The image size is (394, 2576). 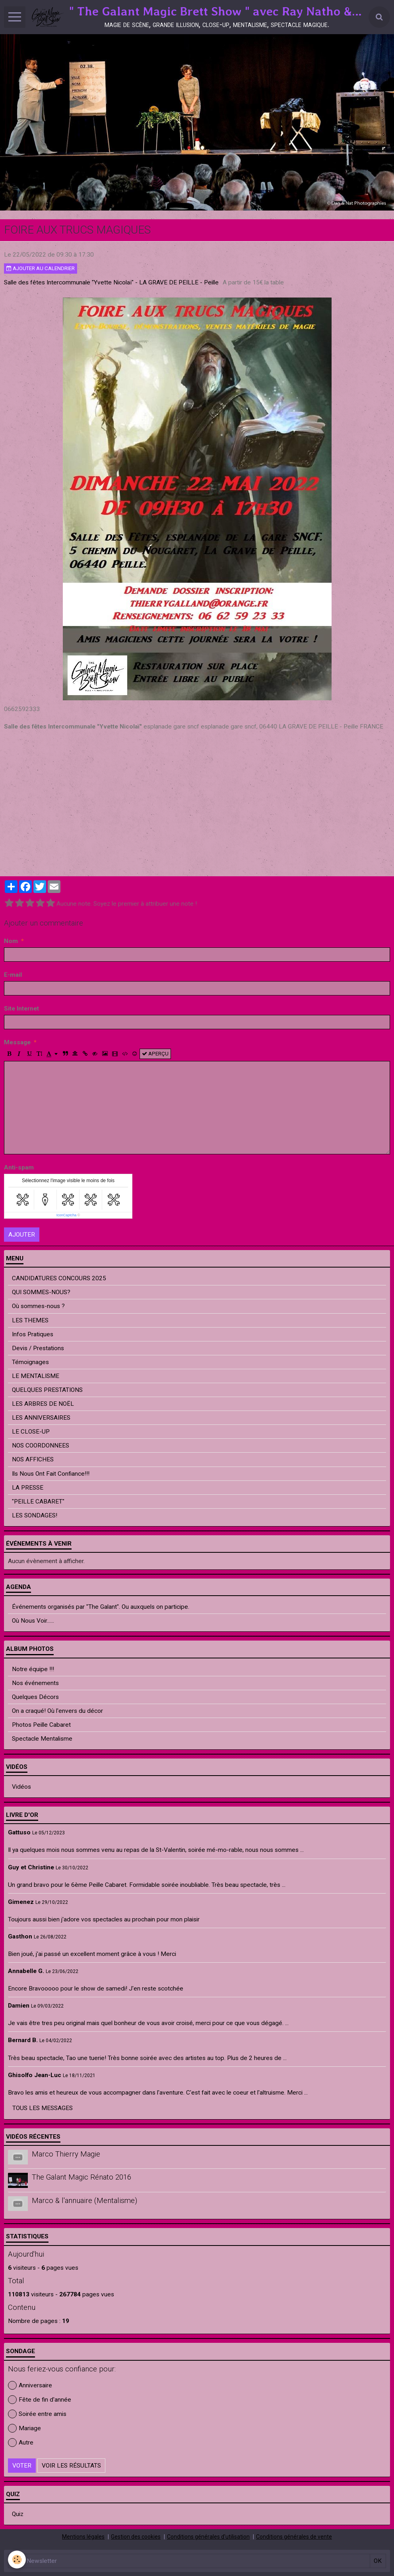 I want to click on Spectacle Mentalisme, so click(x=42, y=1738).